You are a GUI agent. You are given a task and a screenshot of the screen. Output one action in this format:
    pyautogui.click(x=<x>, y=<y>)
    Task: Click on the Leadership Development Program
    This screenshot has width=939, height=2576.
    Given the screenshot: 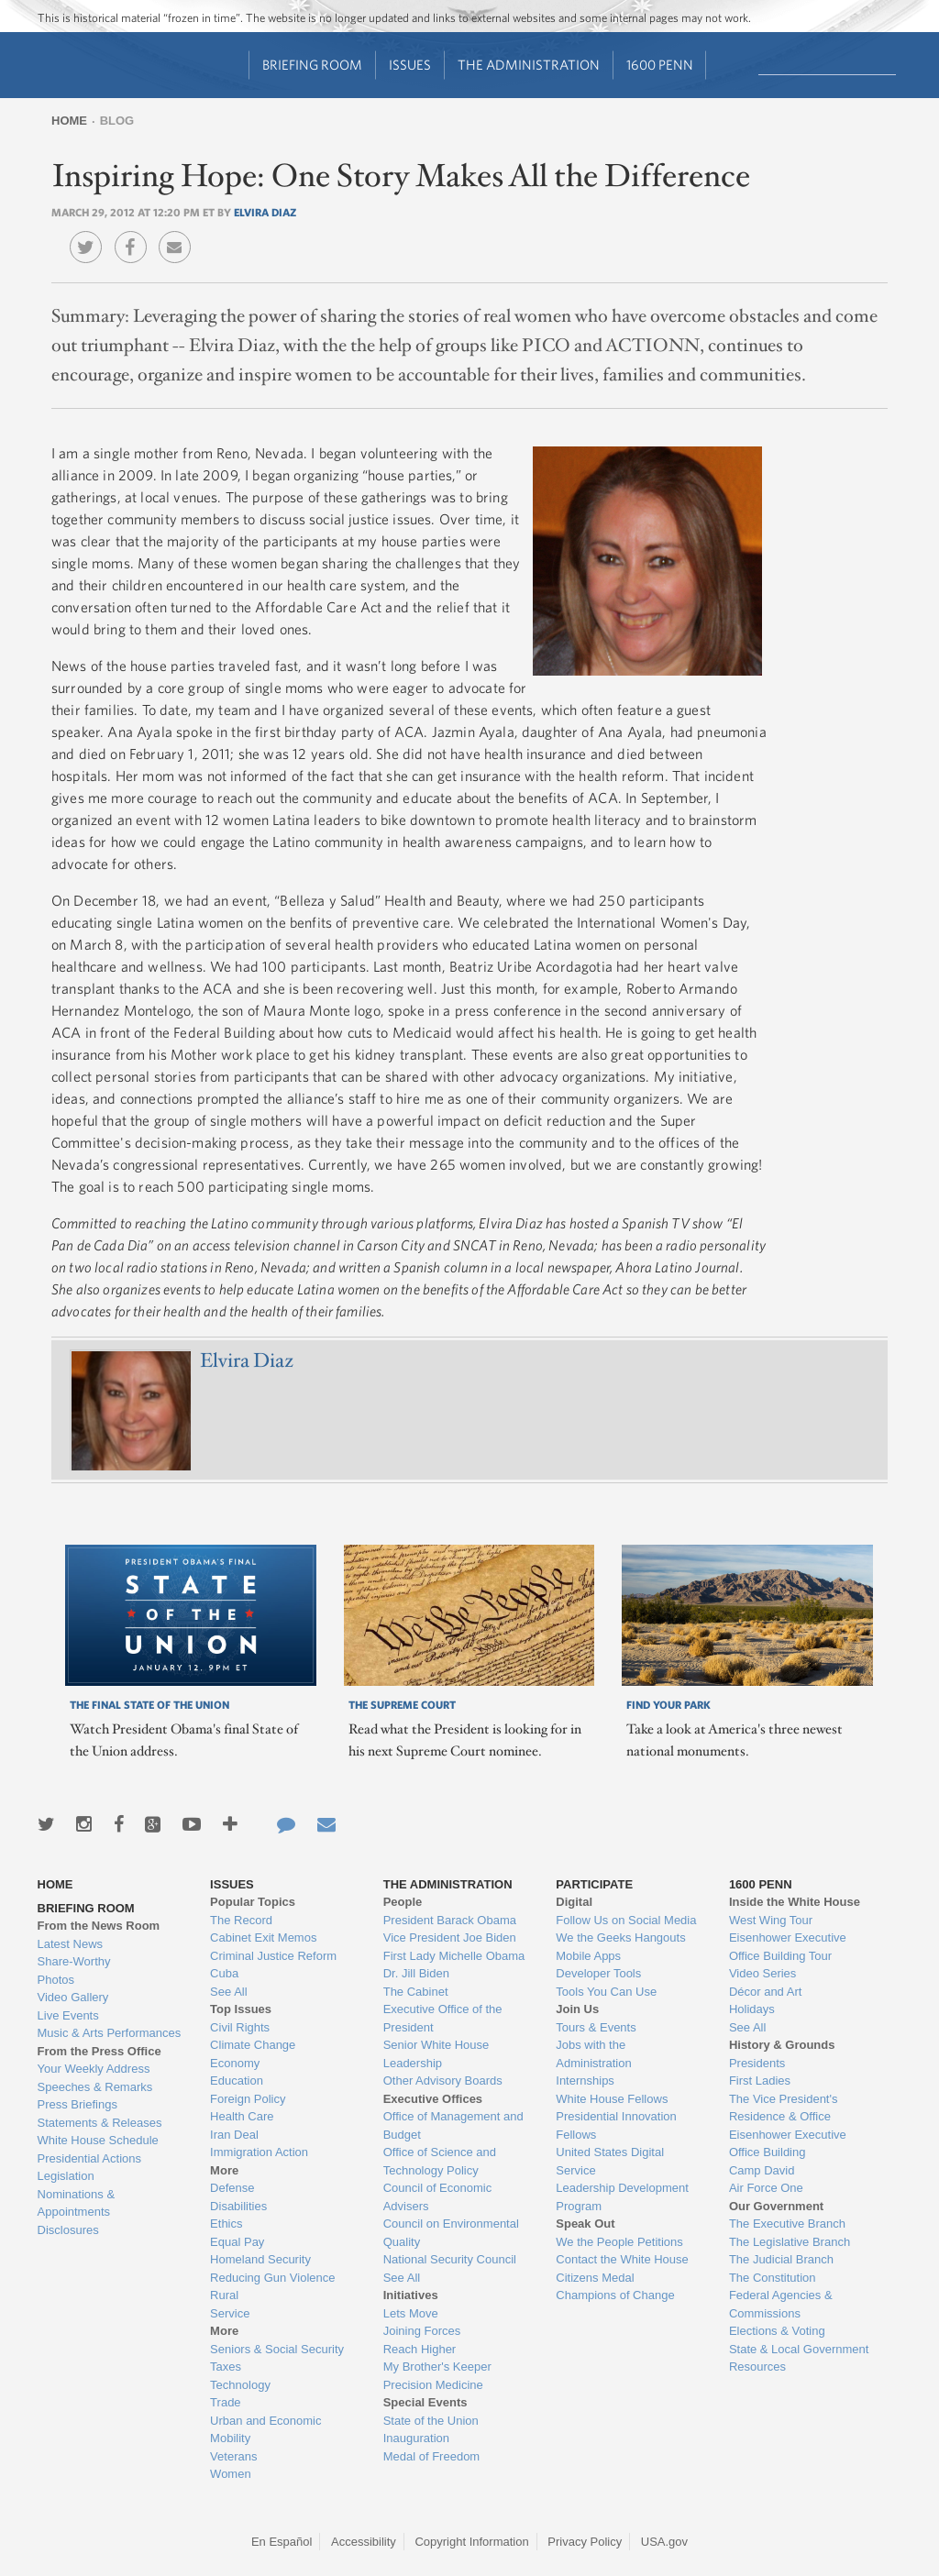 What is the action you would take?
    pyautogui.click(x=622, y=2197)
    